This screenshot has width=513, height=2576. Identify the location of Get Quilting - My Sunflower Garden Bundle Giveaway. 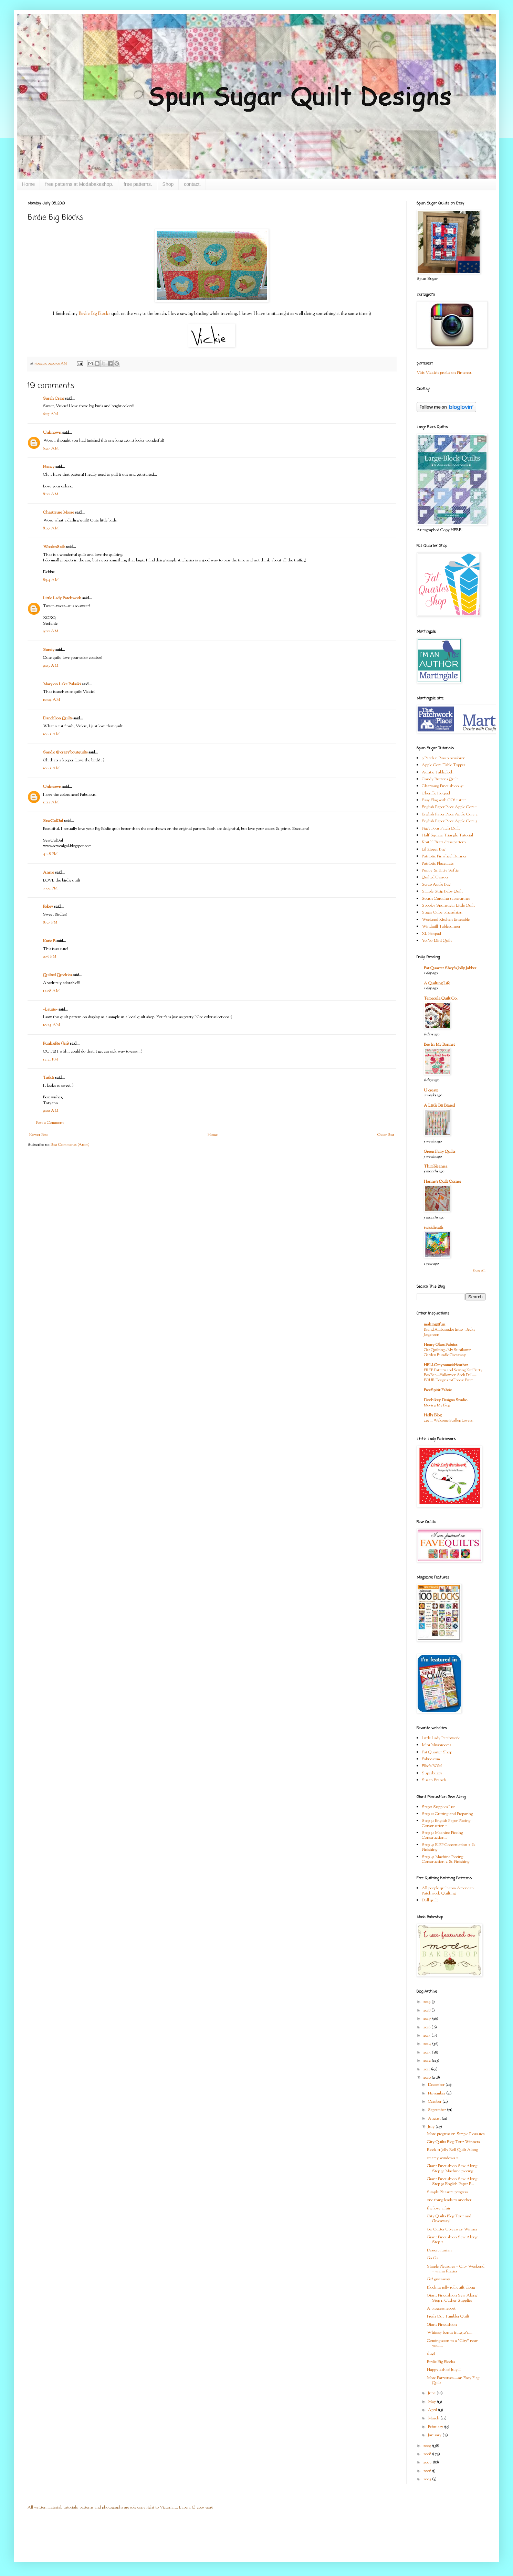
(447, 1352).